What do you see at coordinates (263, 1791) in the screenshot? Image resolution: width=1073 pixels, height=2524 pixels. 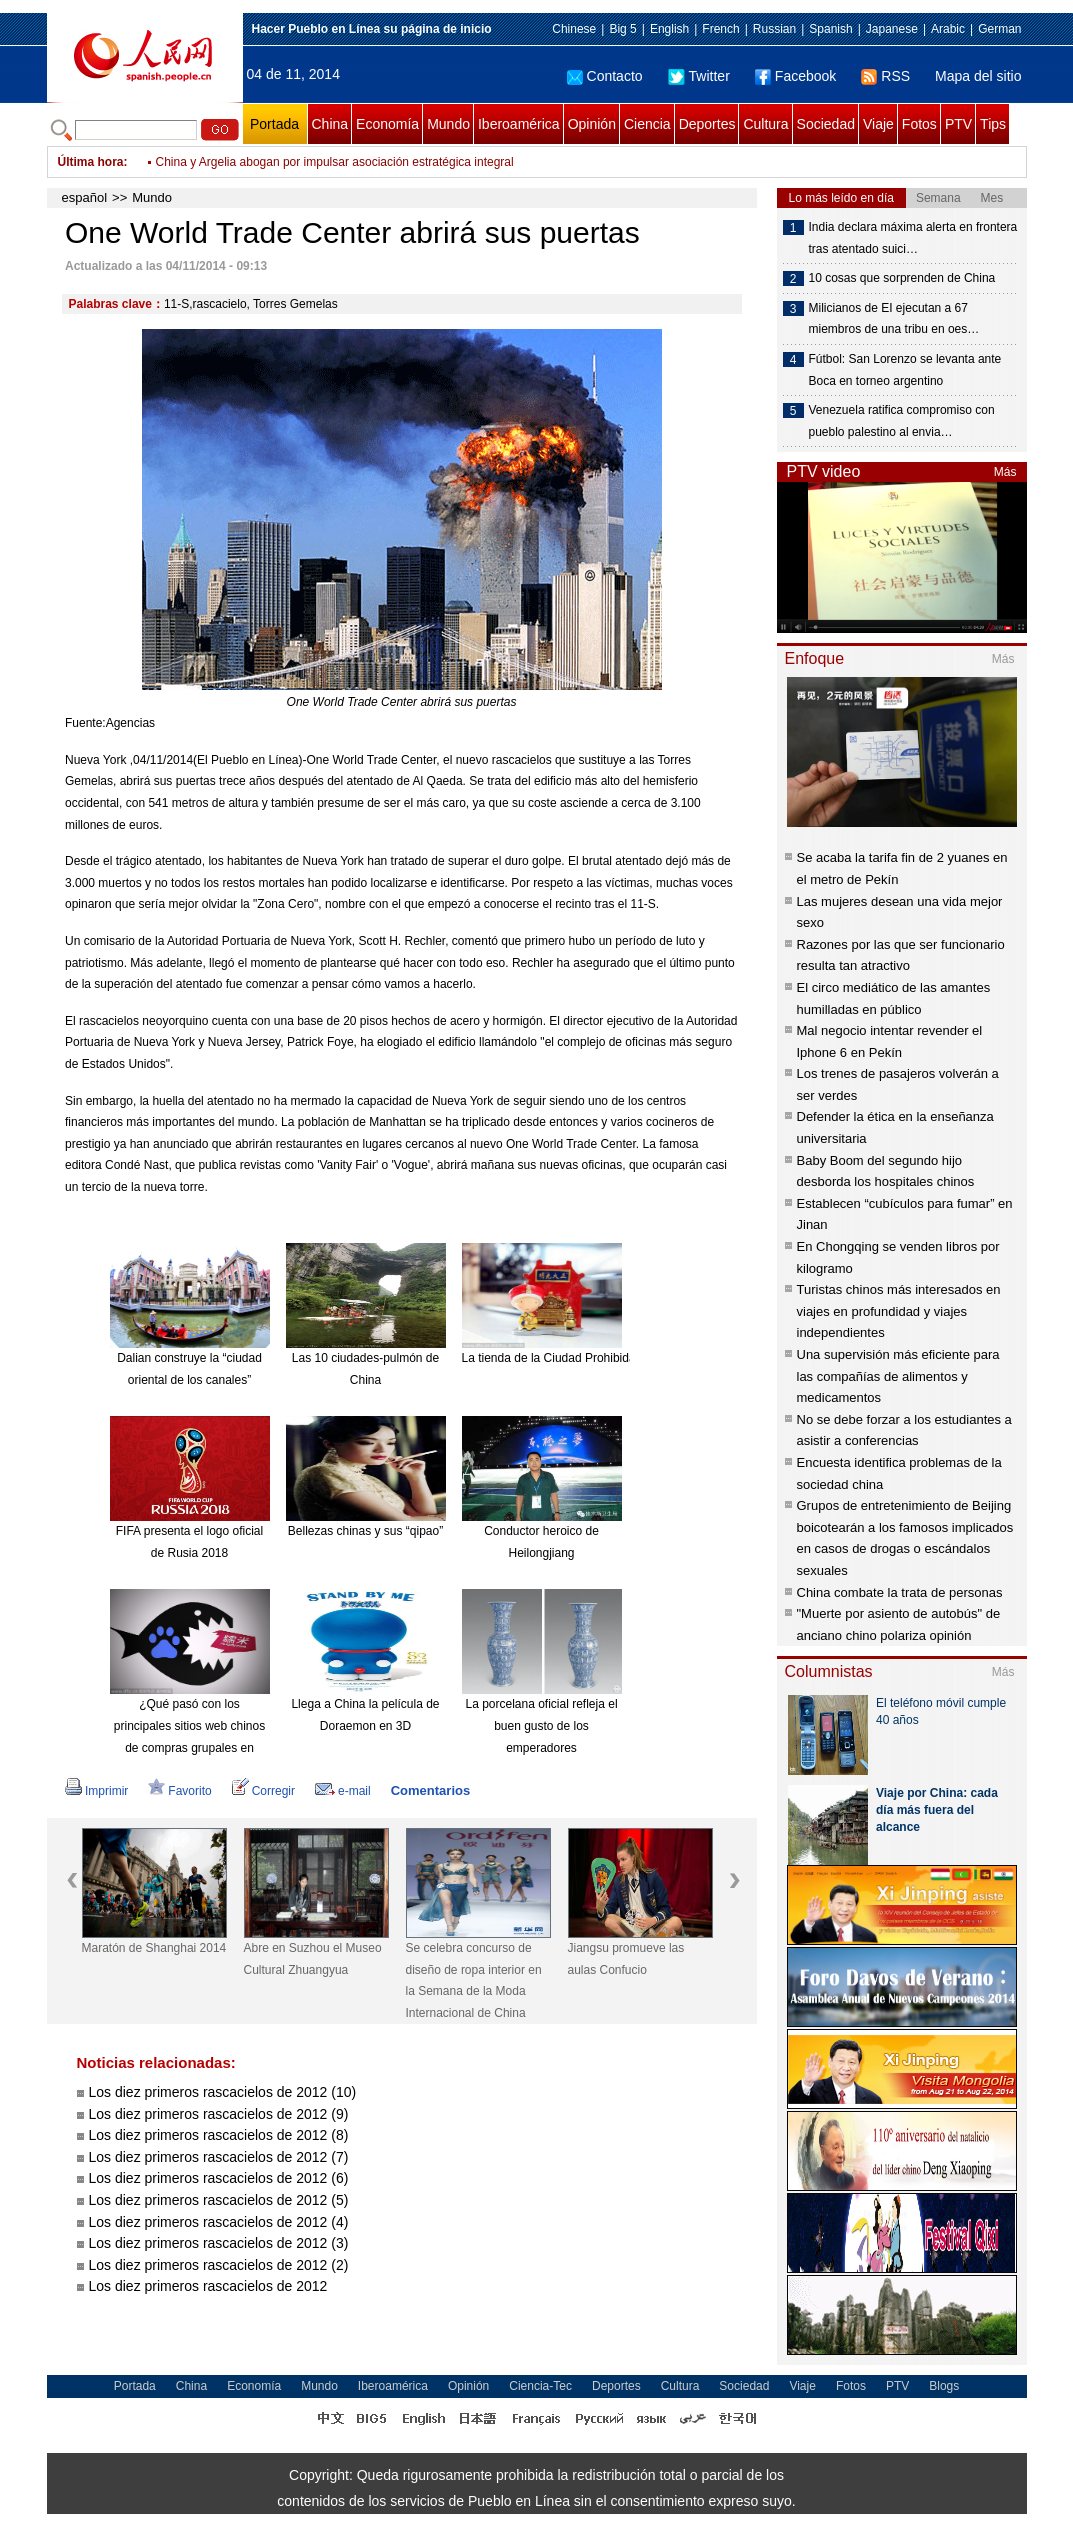 I see `Corregir` at bounding box center [263, 1791].